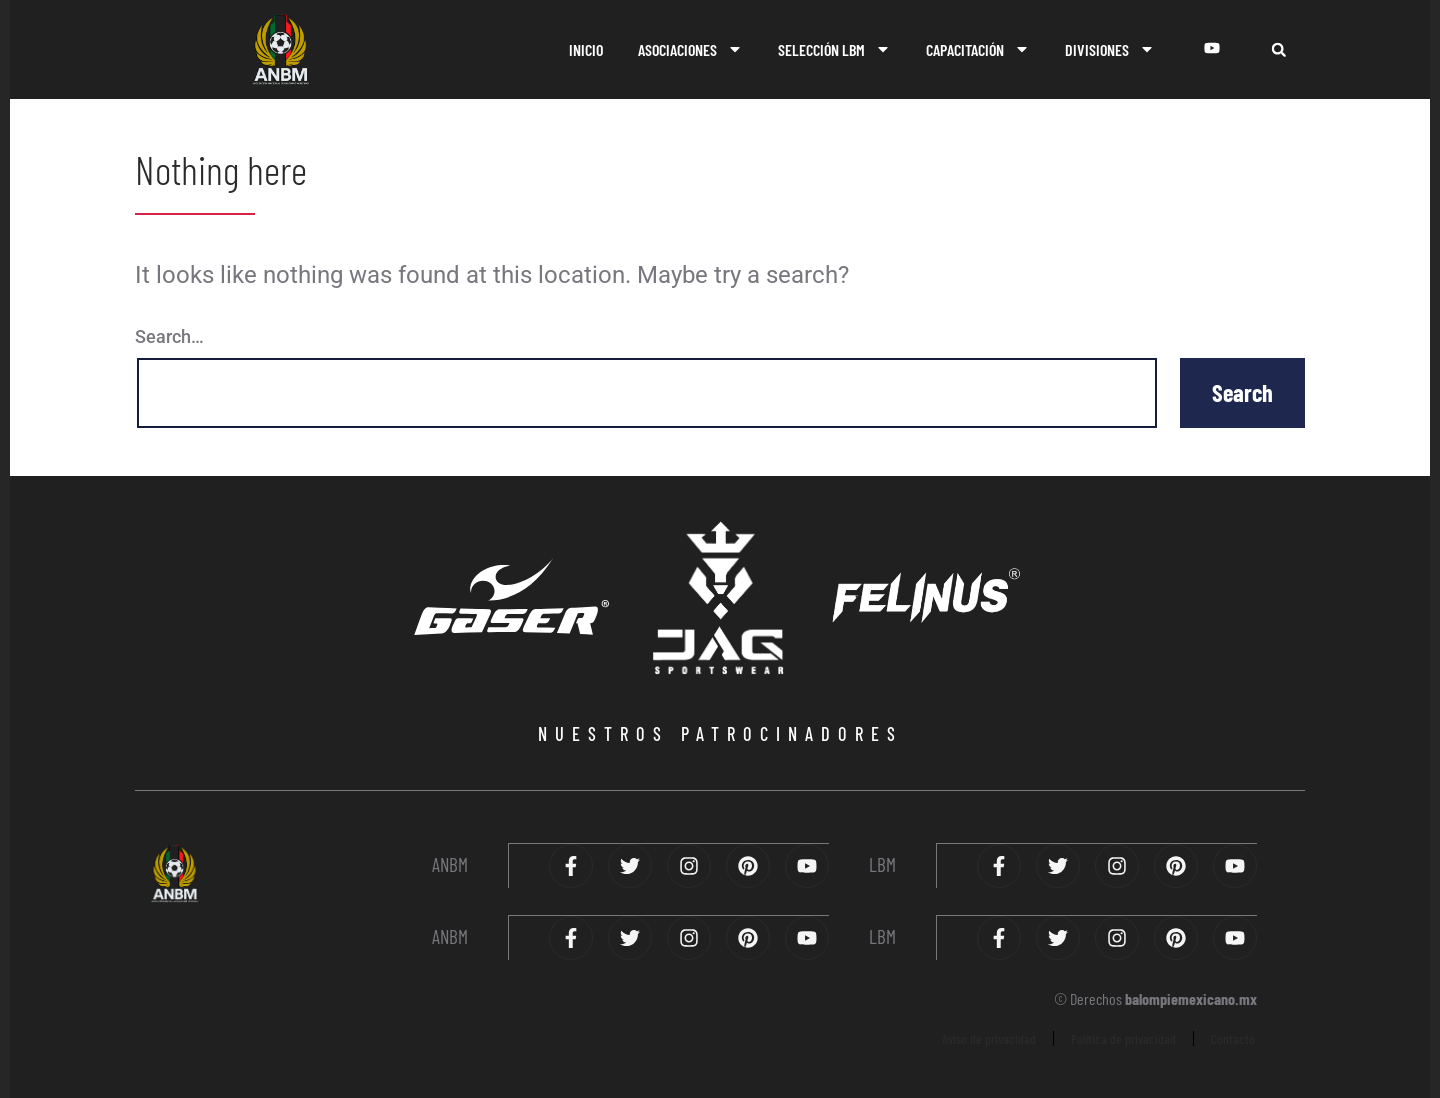 This screenshot has height=1098, width=1440. Describe the element at coordinates (1110, 49) in the screenshot. I see `DIVISIONES` at that location.